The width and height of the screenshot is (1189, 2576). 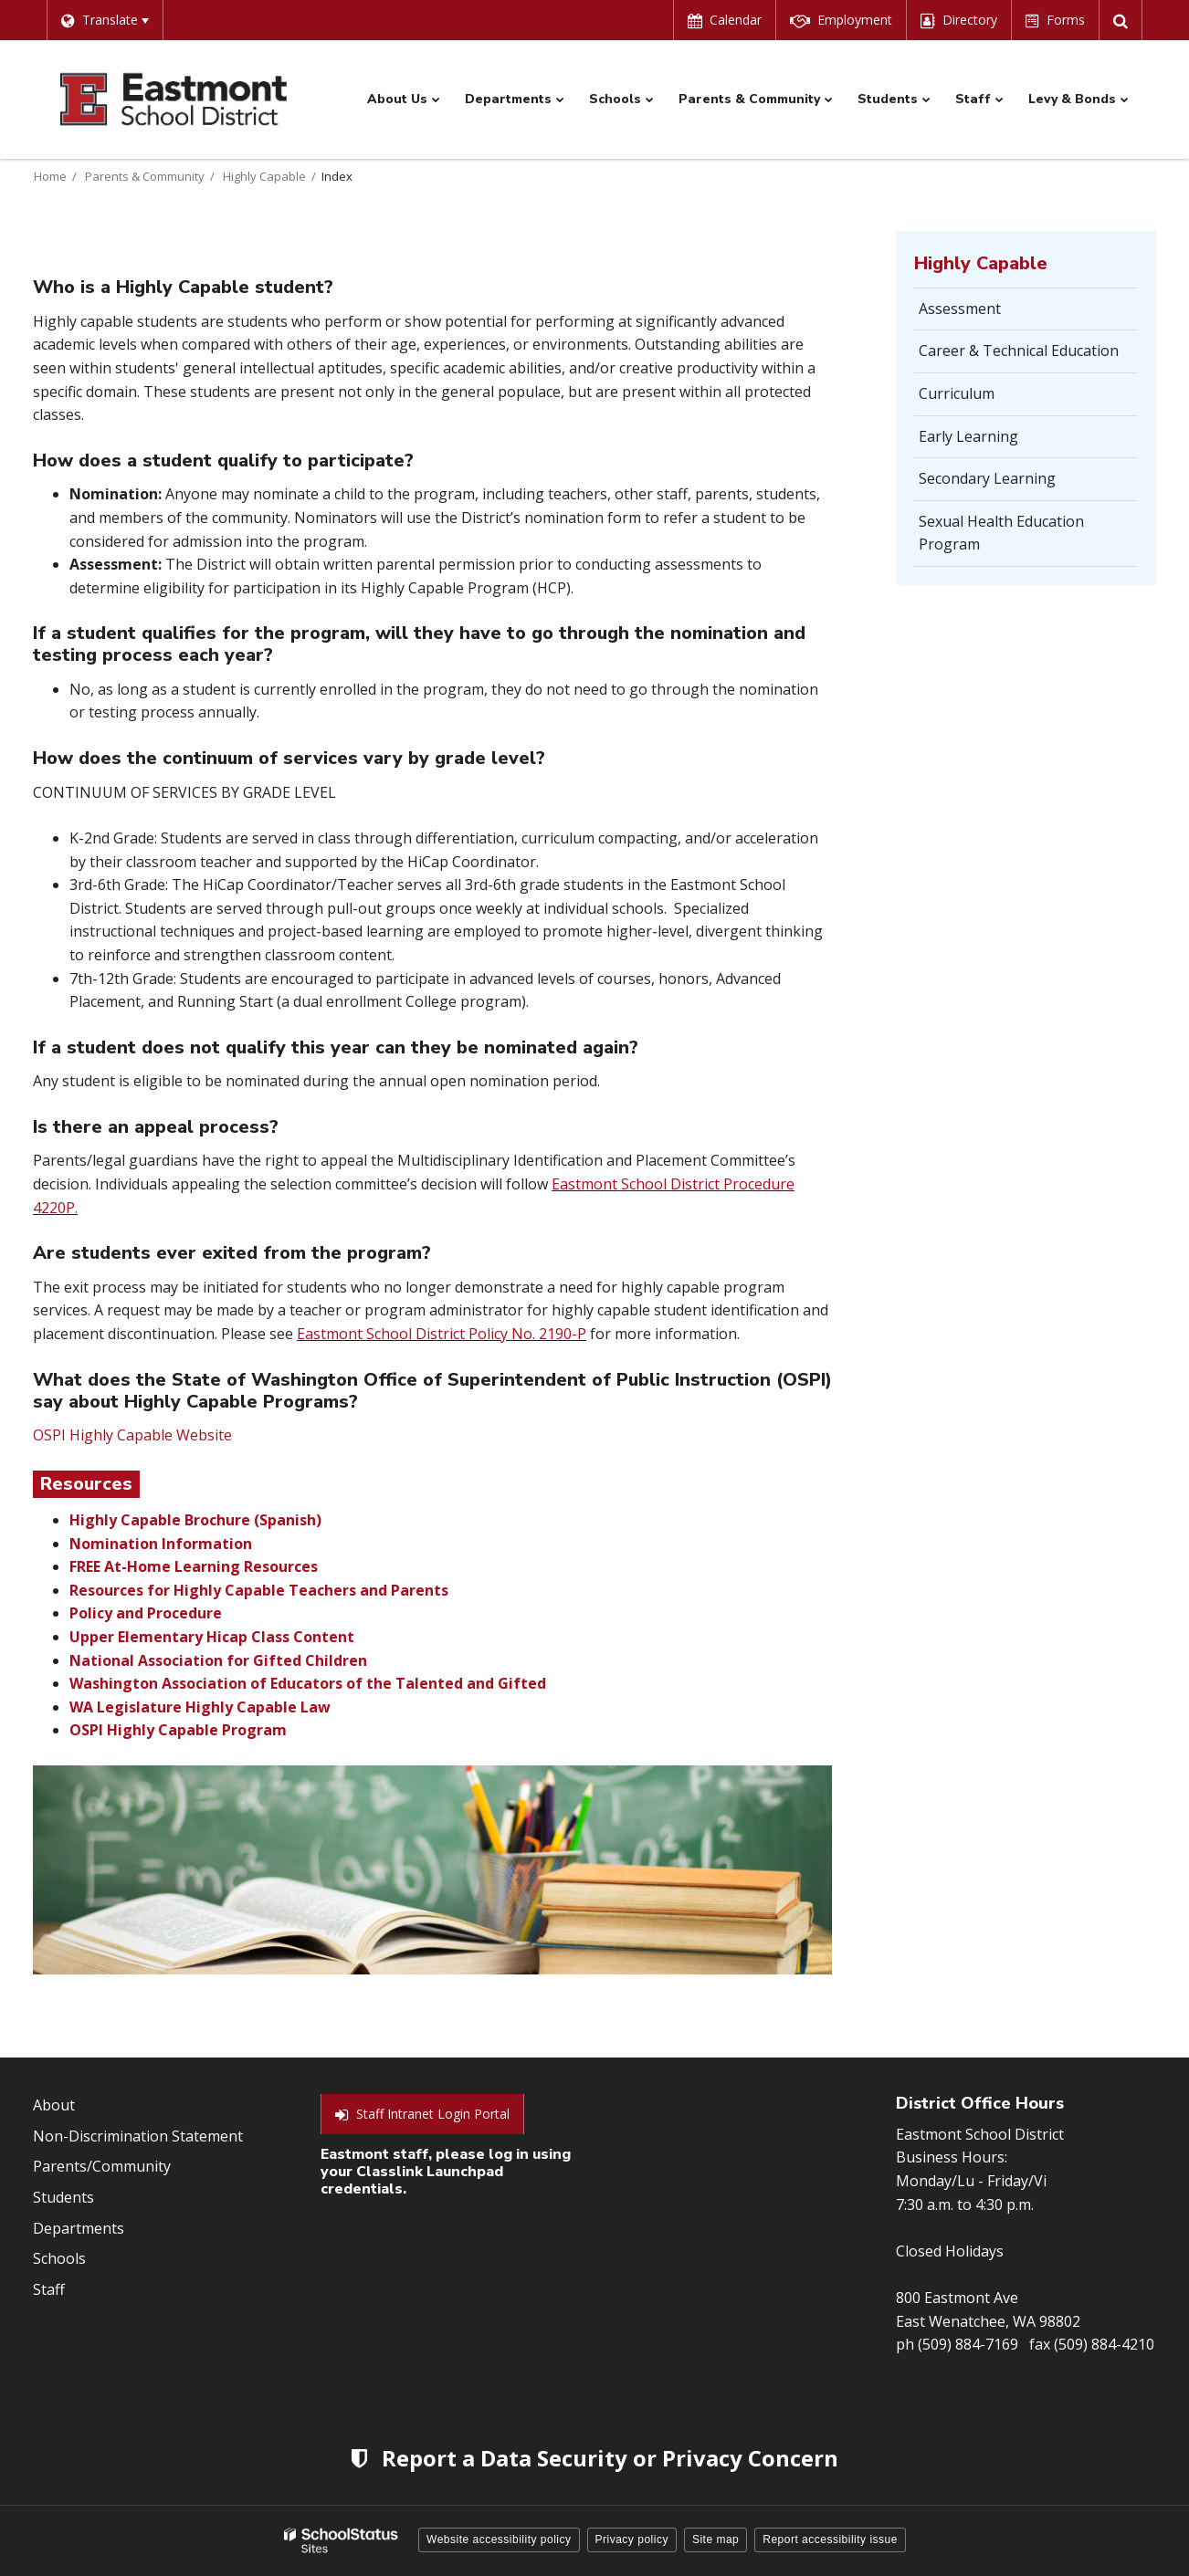 What do you see at coordinates (49, 2289) in the screenshot?
I see `Staff [Footer Menu - Staff]` at bounding box center [49, 2289].